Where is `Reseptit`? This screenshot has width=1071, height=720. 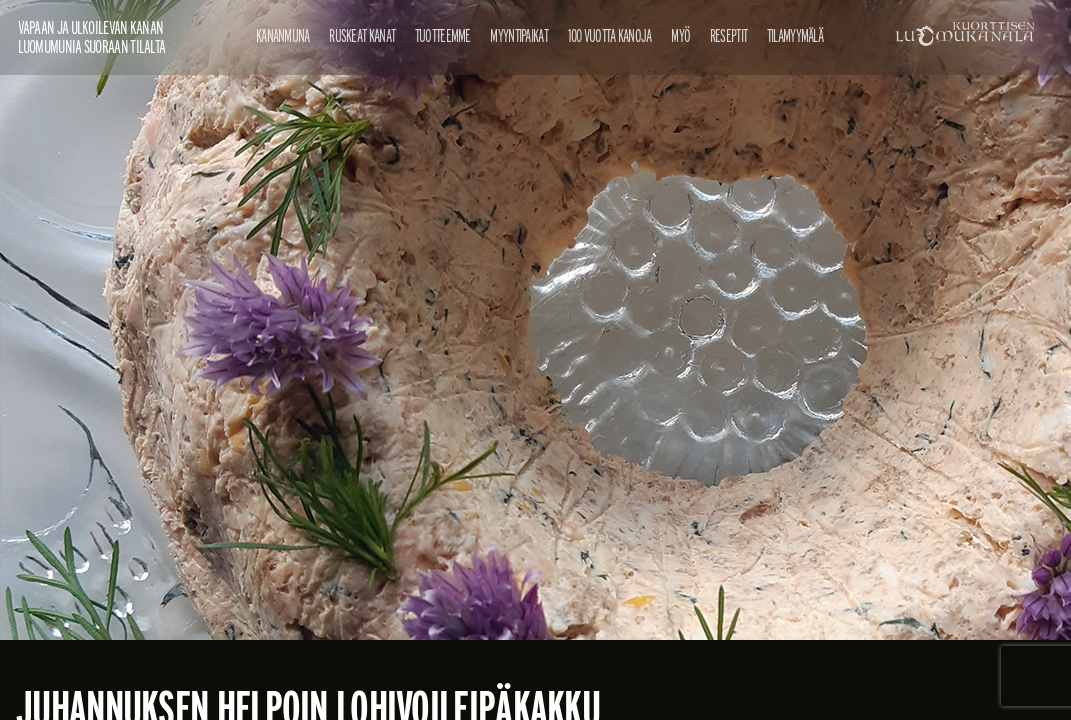 Reseptit is located at coordinates (728, 35).